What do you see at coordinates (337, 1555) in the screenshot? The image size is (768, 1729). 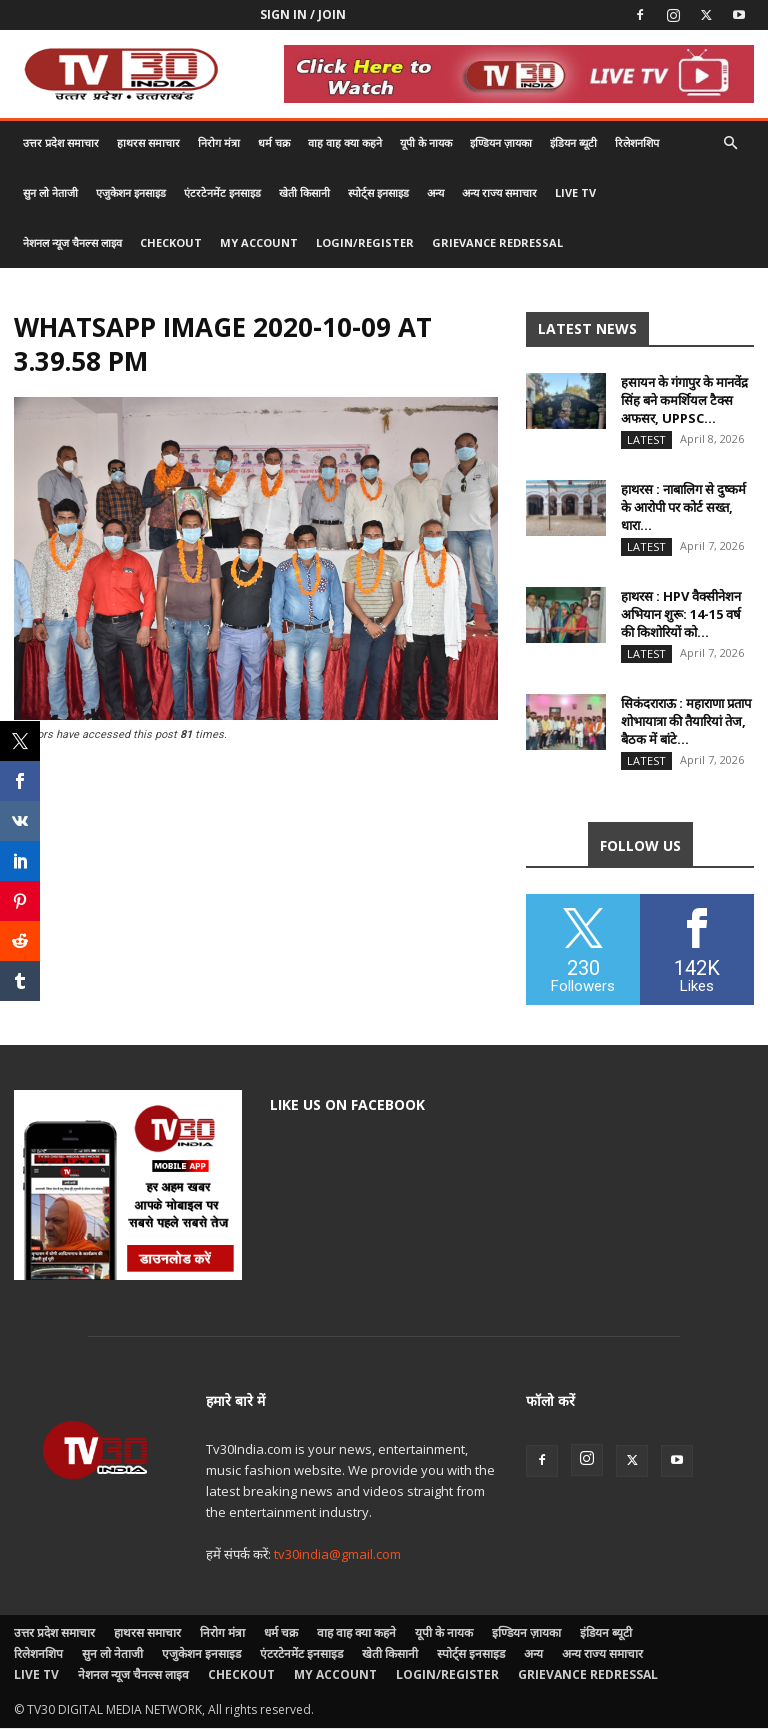 I see `tv30india@gmail.com` at bounding box center [337, 1555].